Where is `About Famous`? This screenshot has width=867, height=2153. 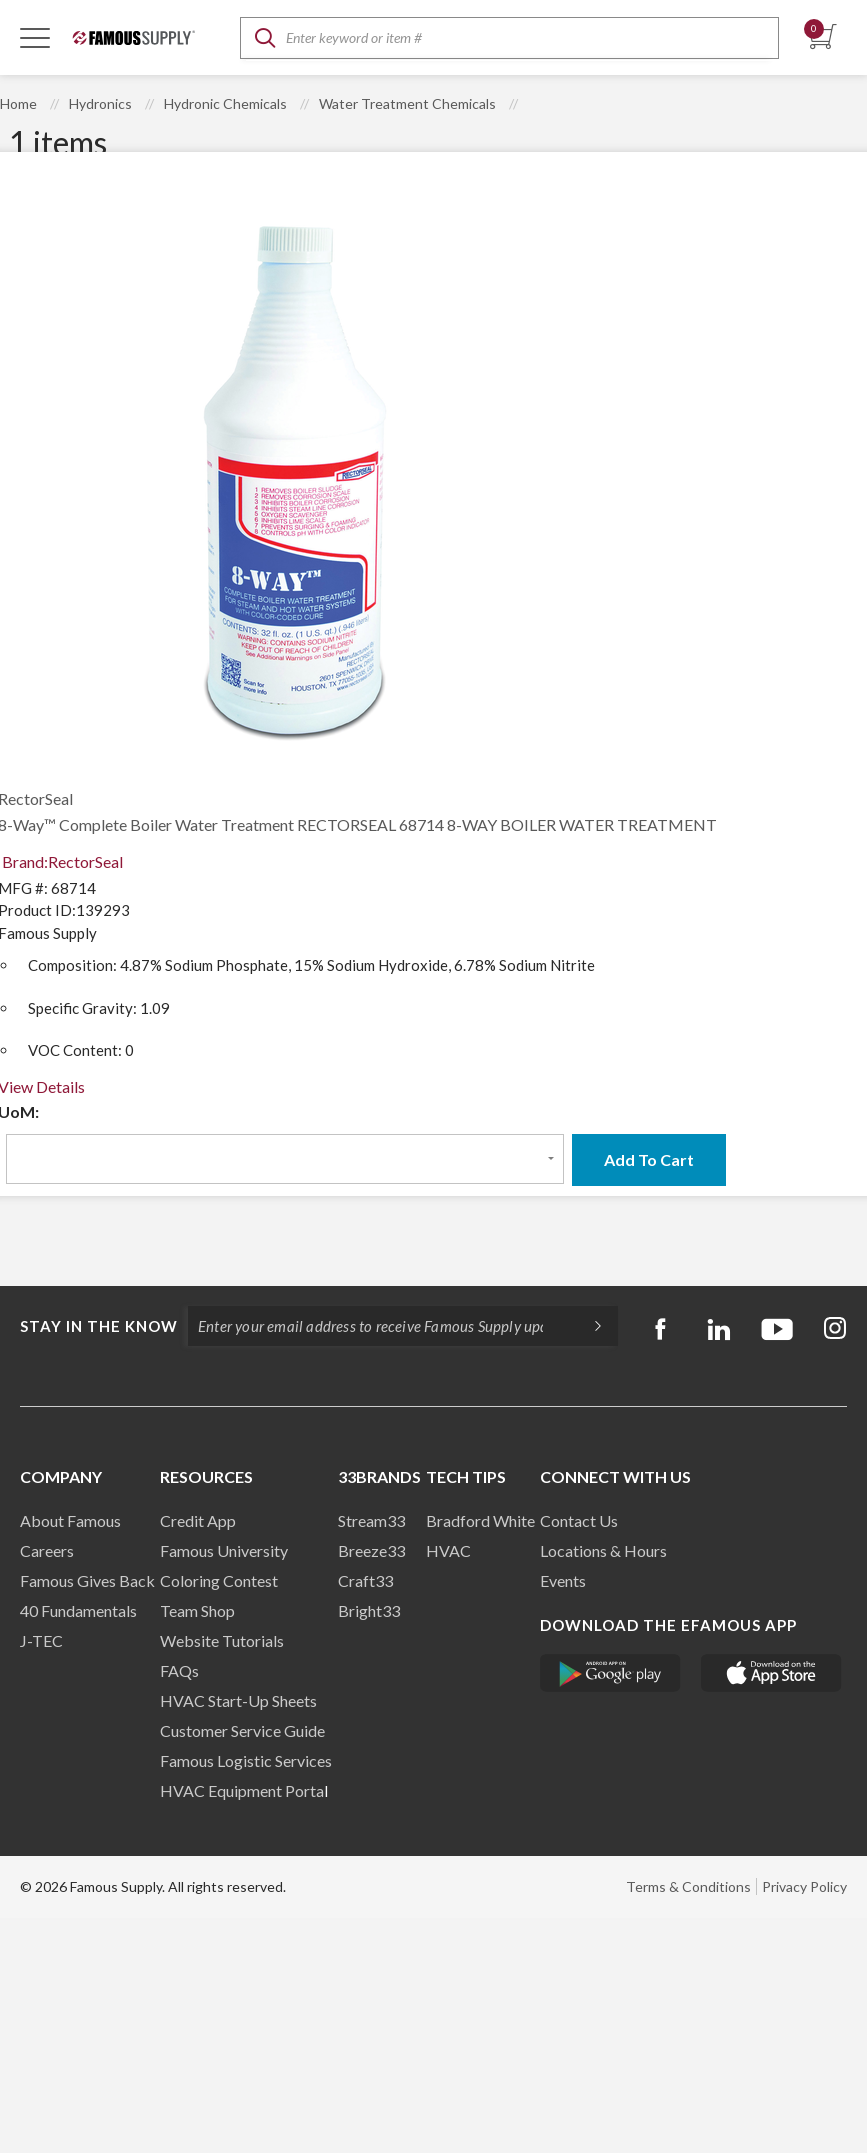
About Famous is located at coordinates (70, 1520).